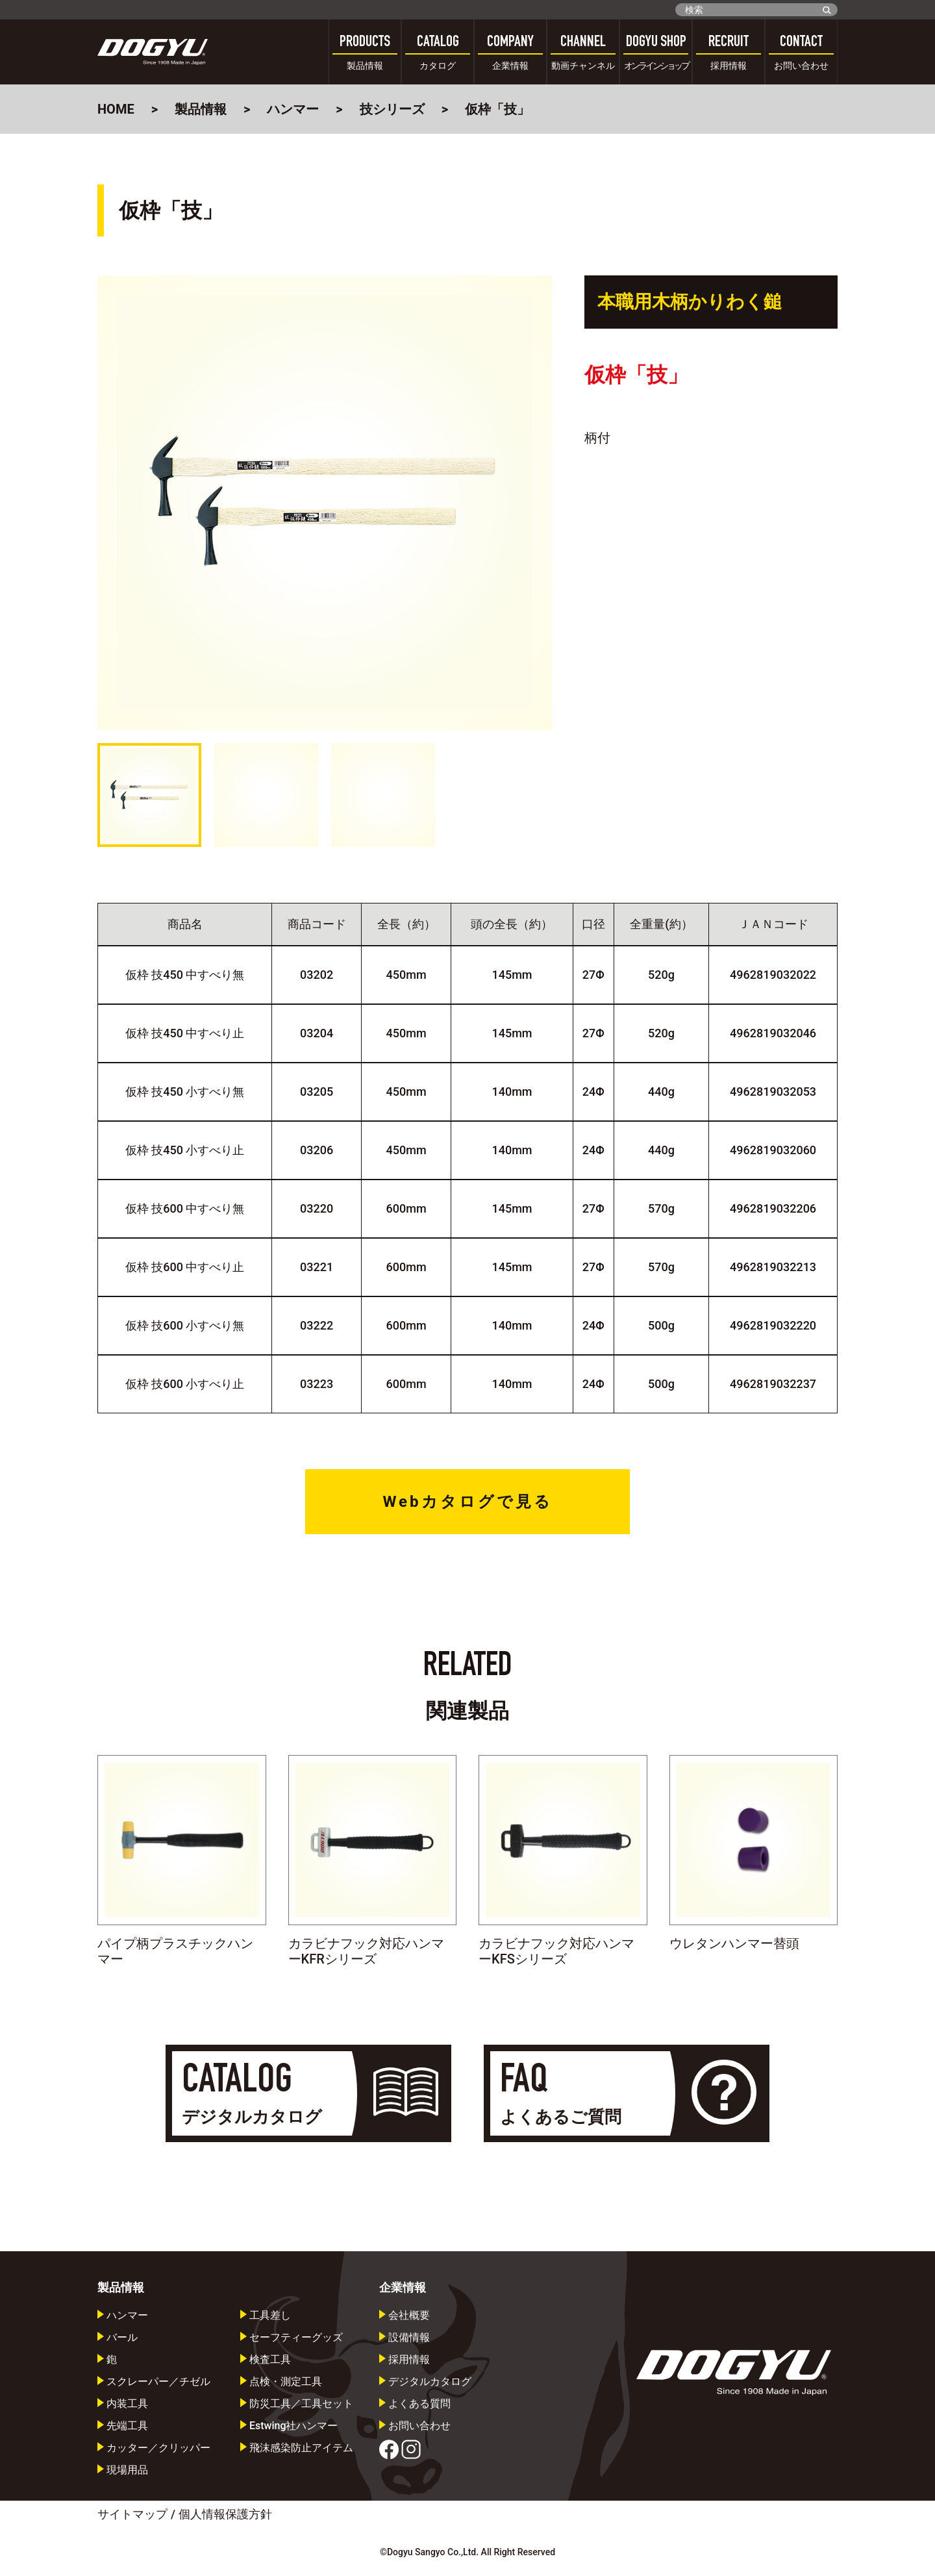 Image resolution: width=935 pixels, height=2576 pixels. What do you see at coordinates (392, 109) in the screenshot?
I see `技シリーズ` at bounding box center [392, 109].